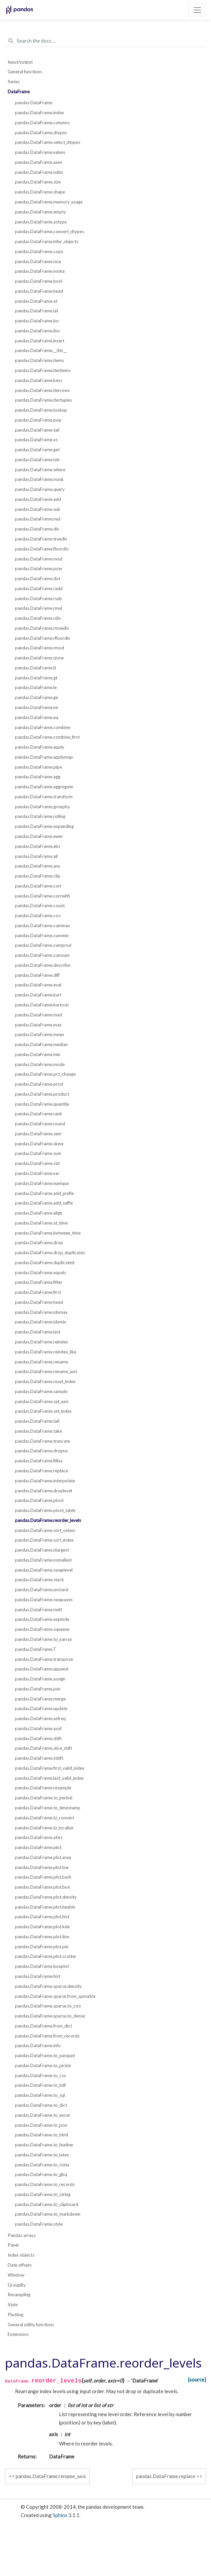 Image resolution: width=211 pixels, height=2576 pixels. I want to click on pandas.DataFrame.boxplot, so click(42, 1966).